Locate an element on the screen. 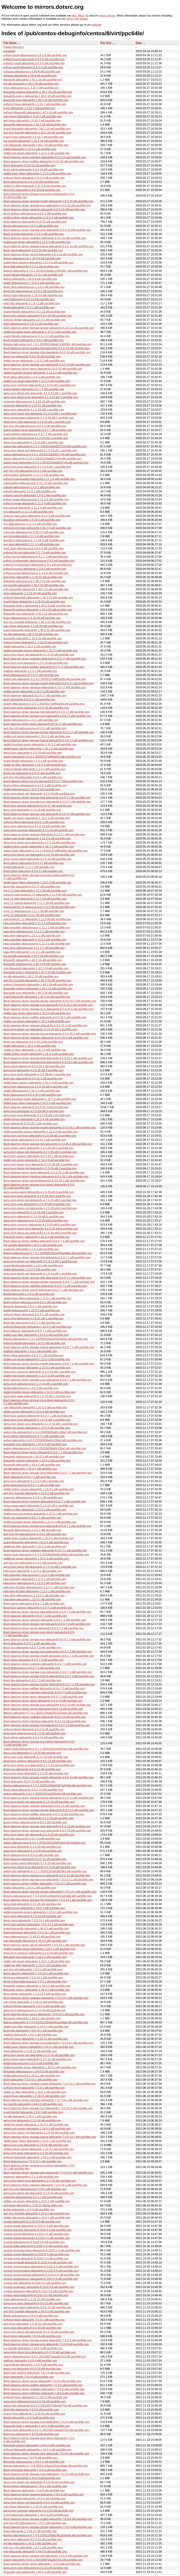 This screenshot has height=2576, width=180. libvirt-gconfig-debuginfo-2.0.0-1.el8.ppc64le.rpm is located at coordinates (33, 234).